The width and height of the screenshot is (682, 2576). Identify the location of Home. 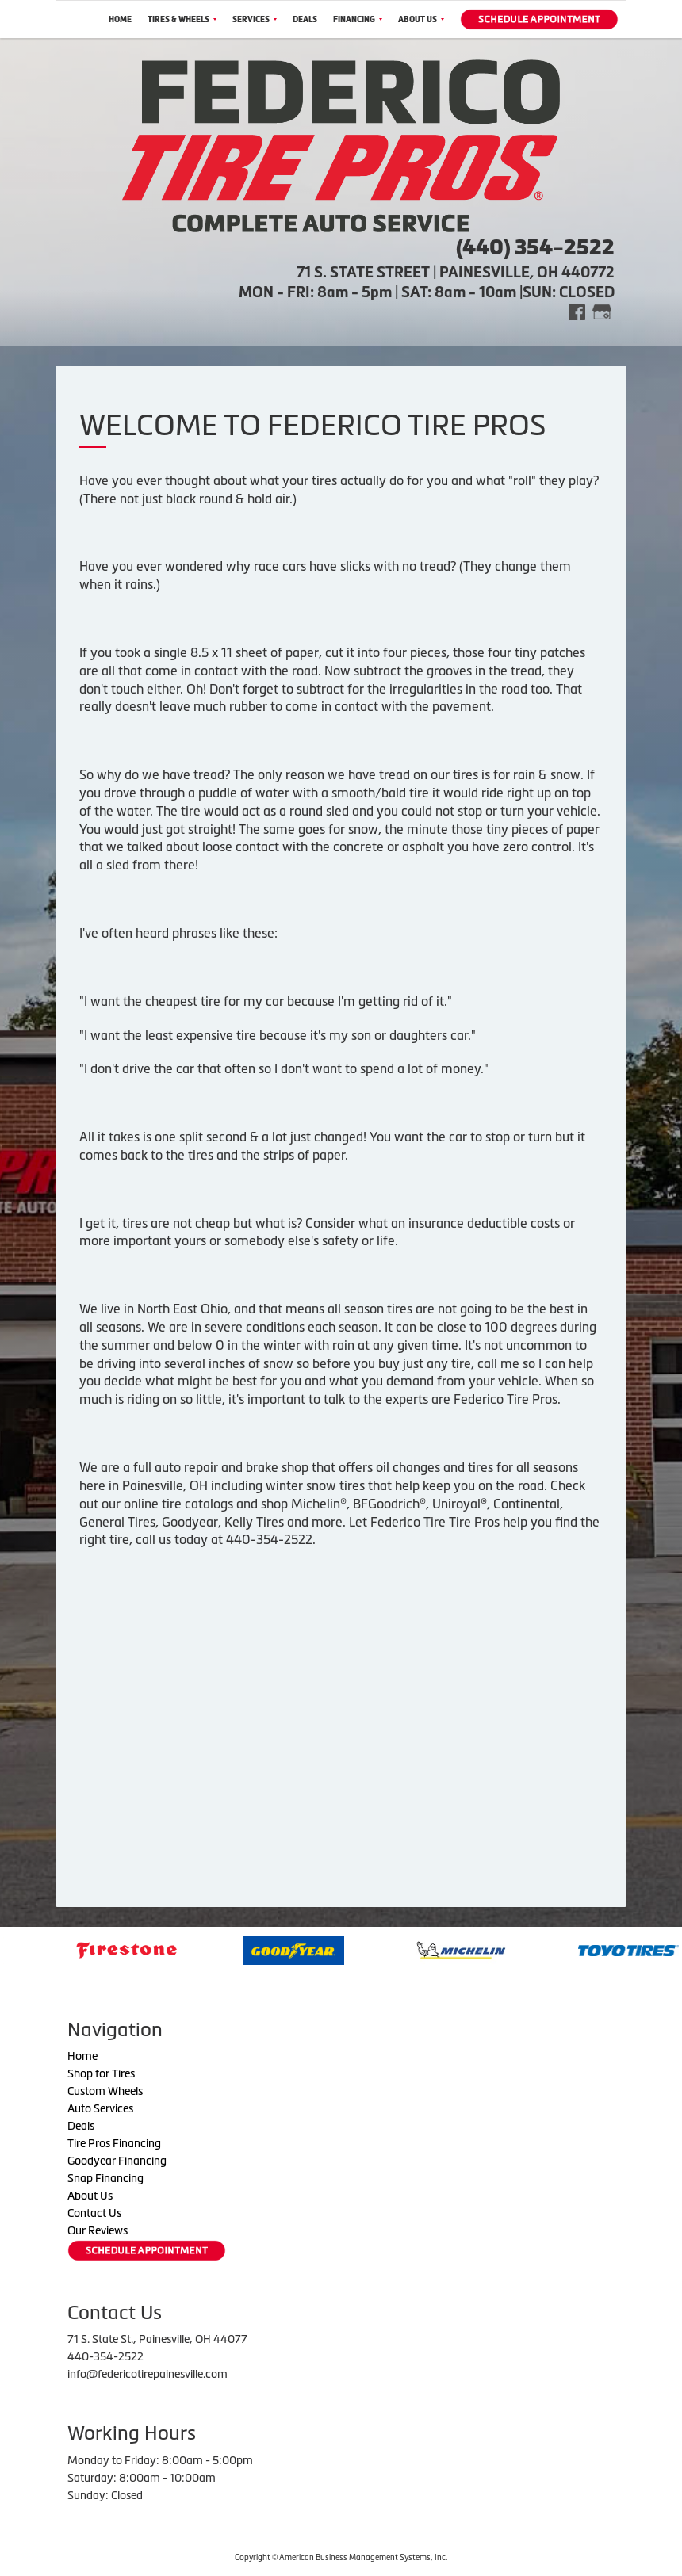
(120, 19).